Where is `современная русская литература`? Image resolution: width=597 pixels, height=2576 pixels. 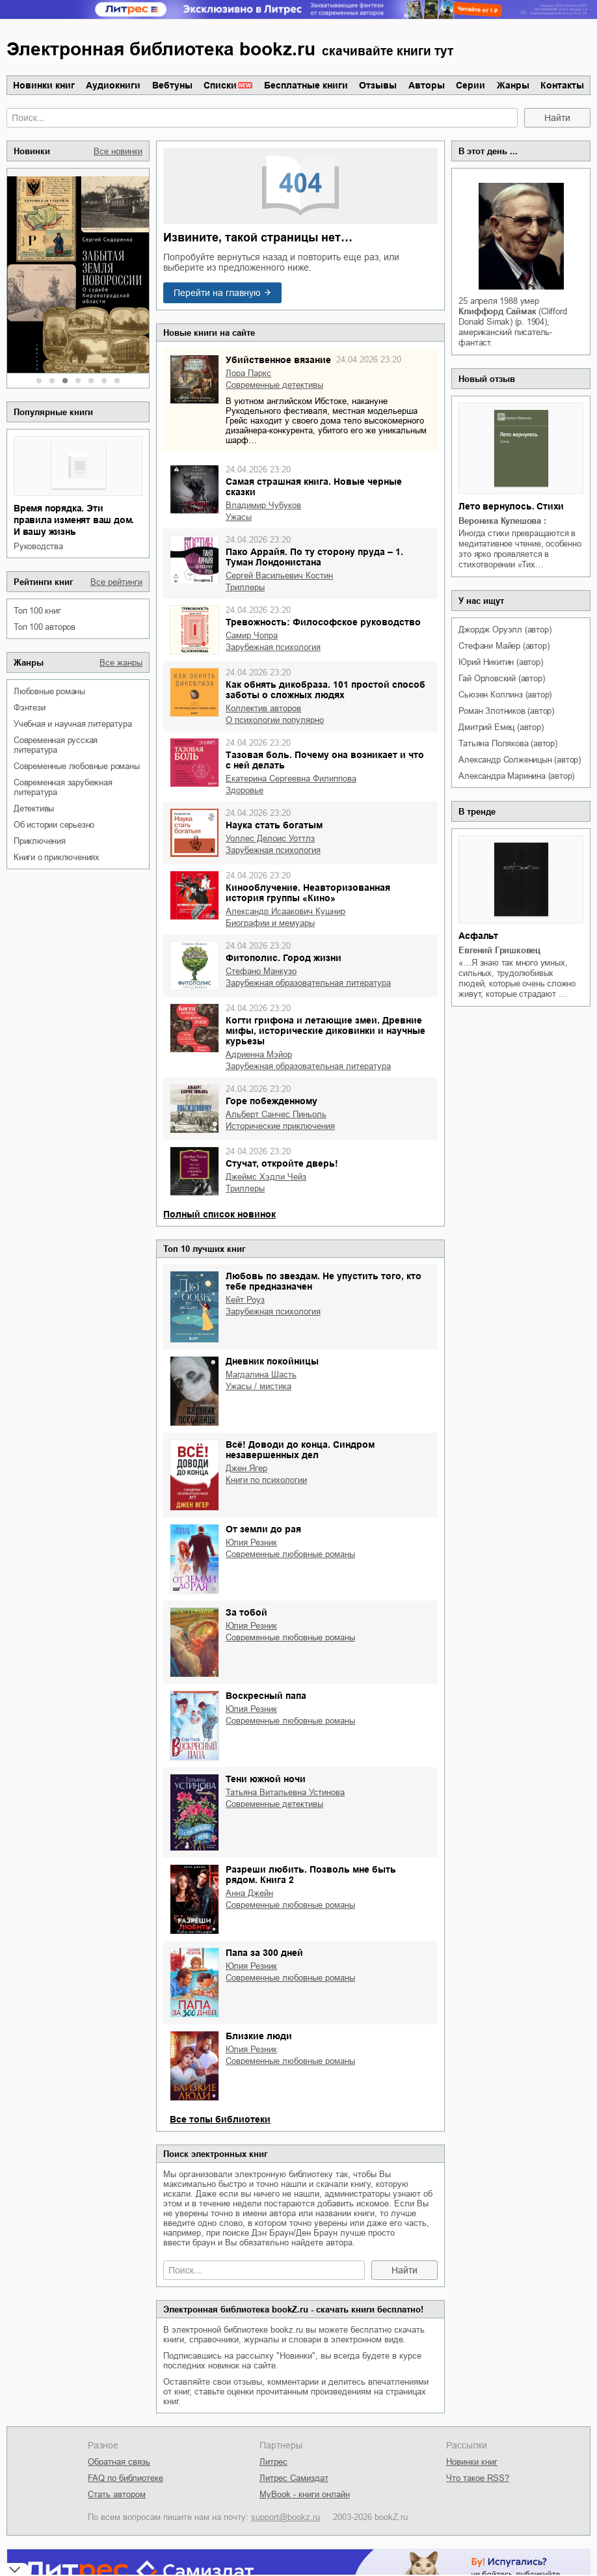
современная русская литература is located at coordinates (56, 745).